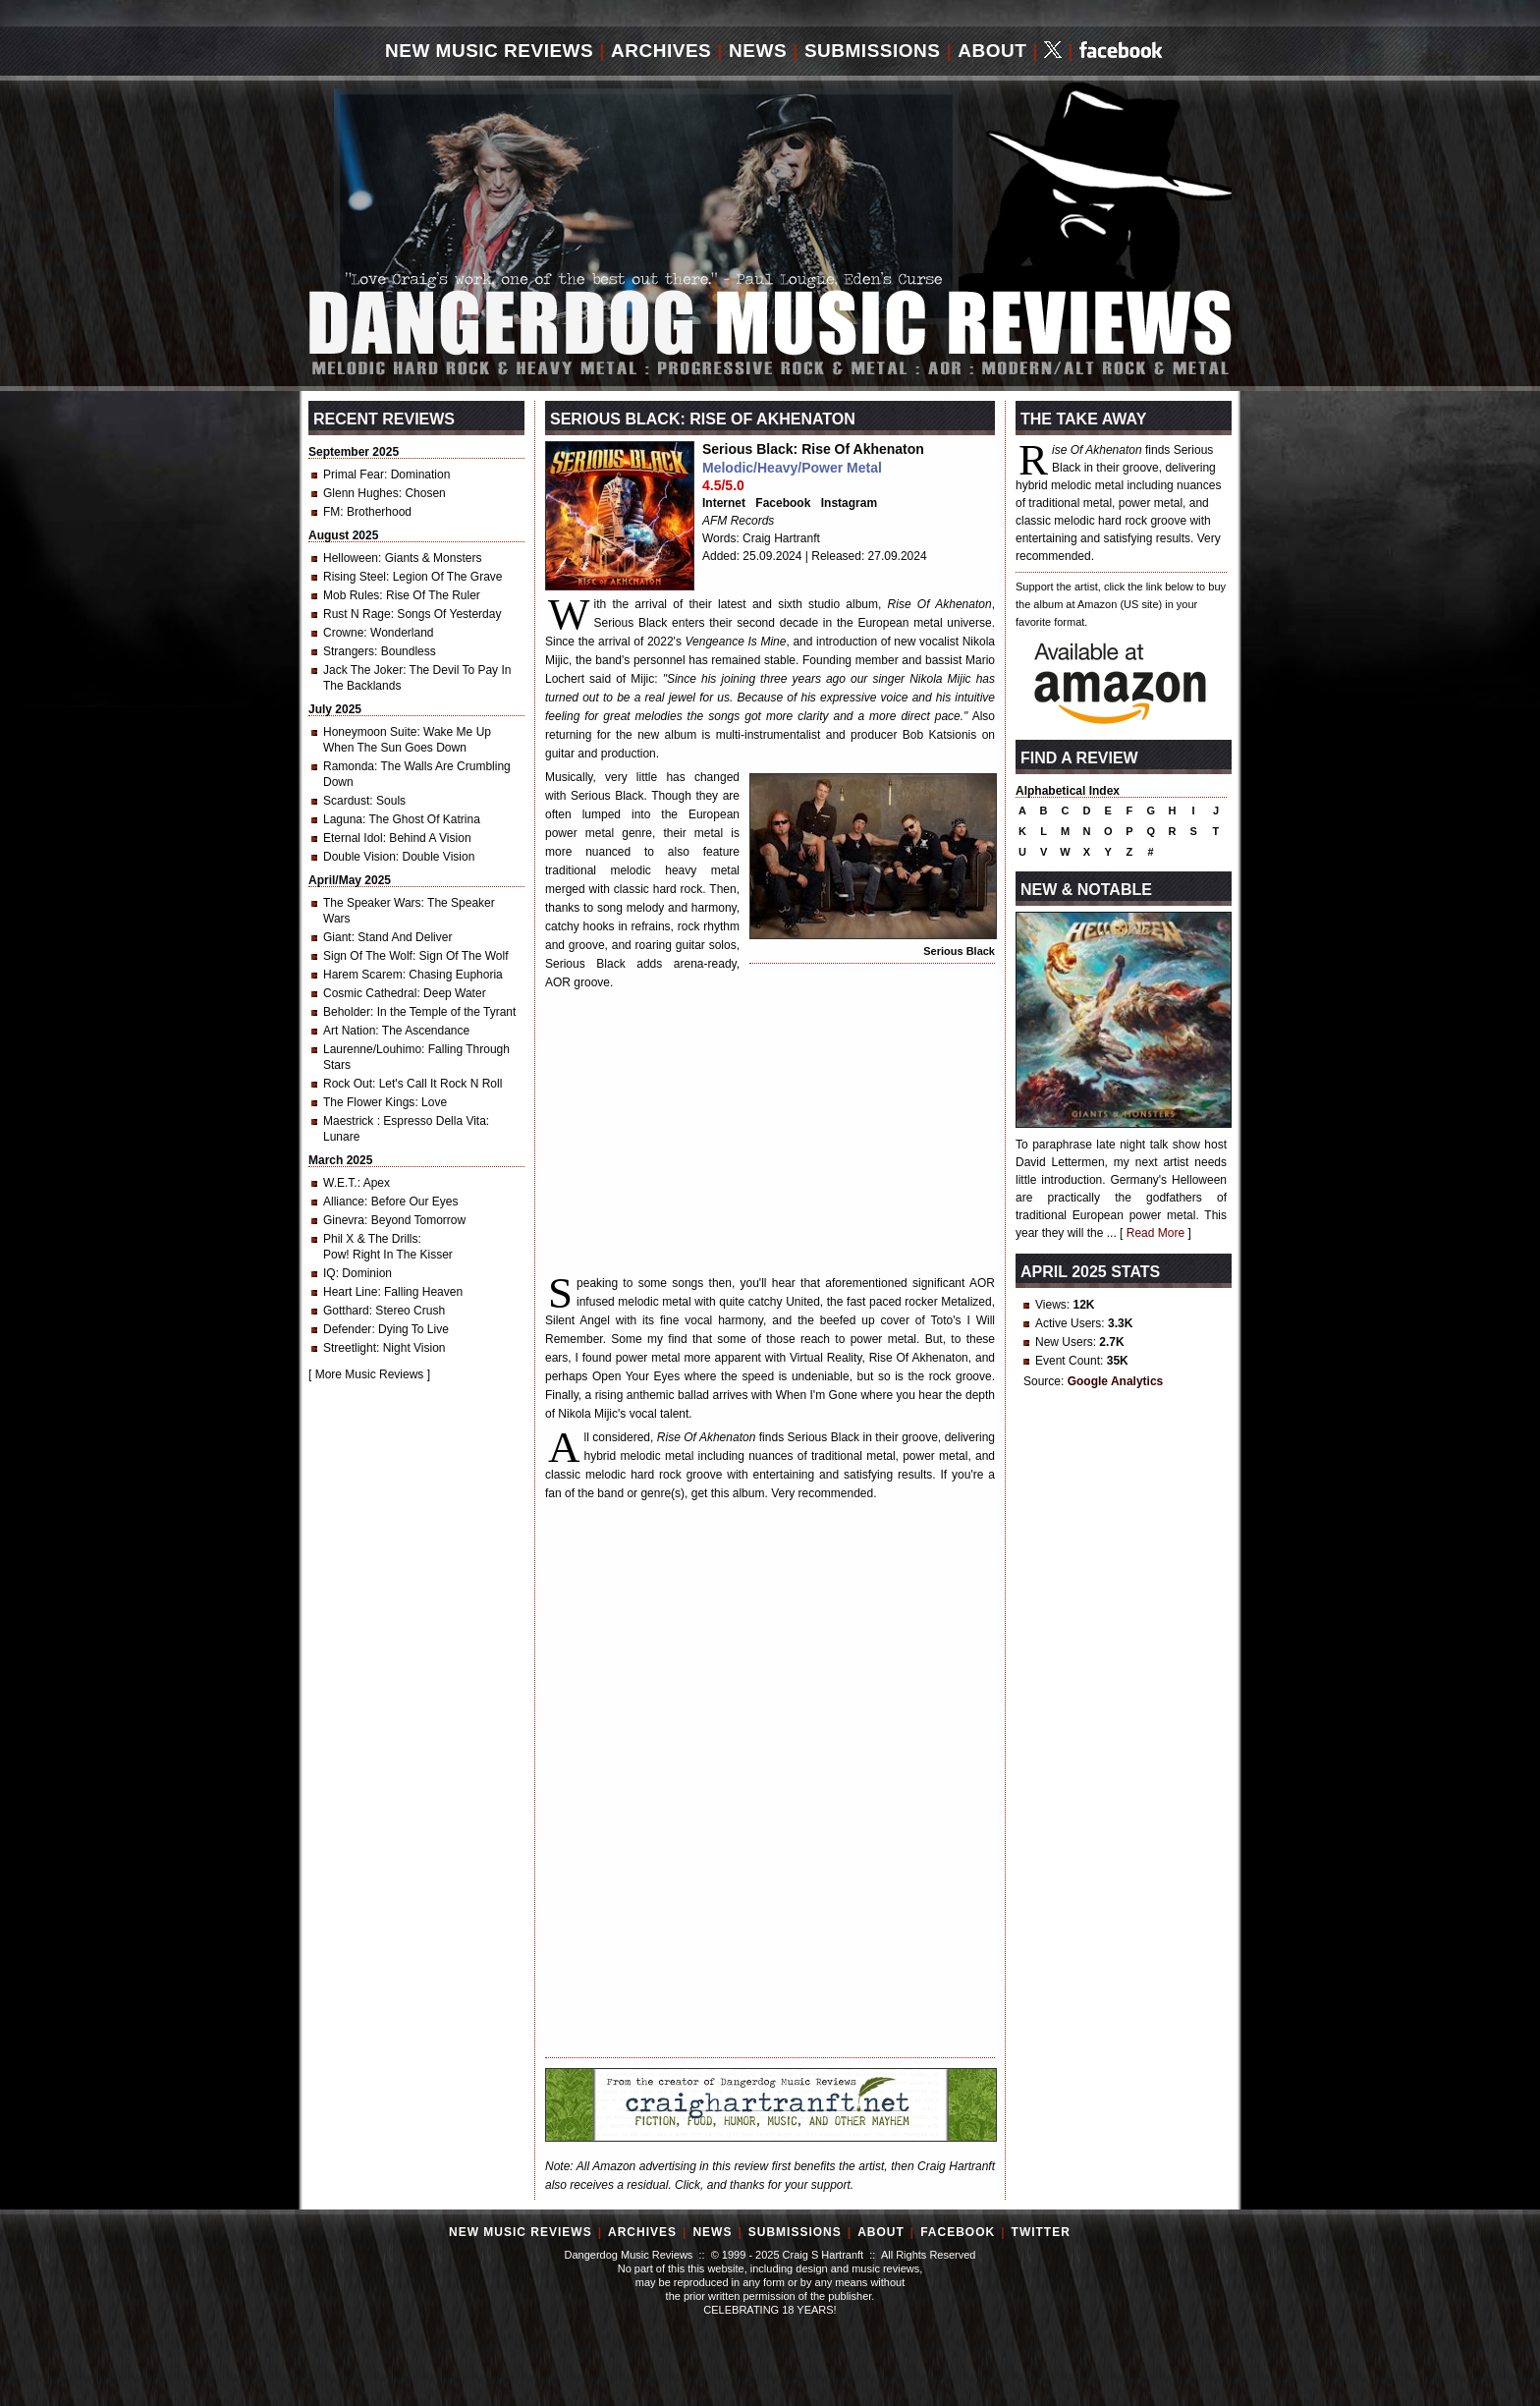 This screenshot has width=1540, height=2406. What do you see at coordinates (350, 1292) in the screenshot?
I see `Heart Line` at bounding box center [350, 1292].